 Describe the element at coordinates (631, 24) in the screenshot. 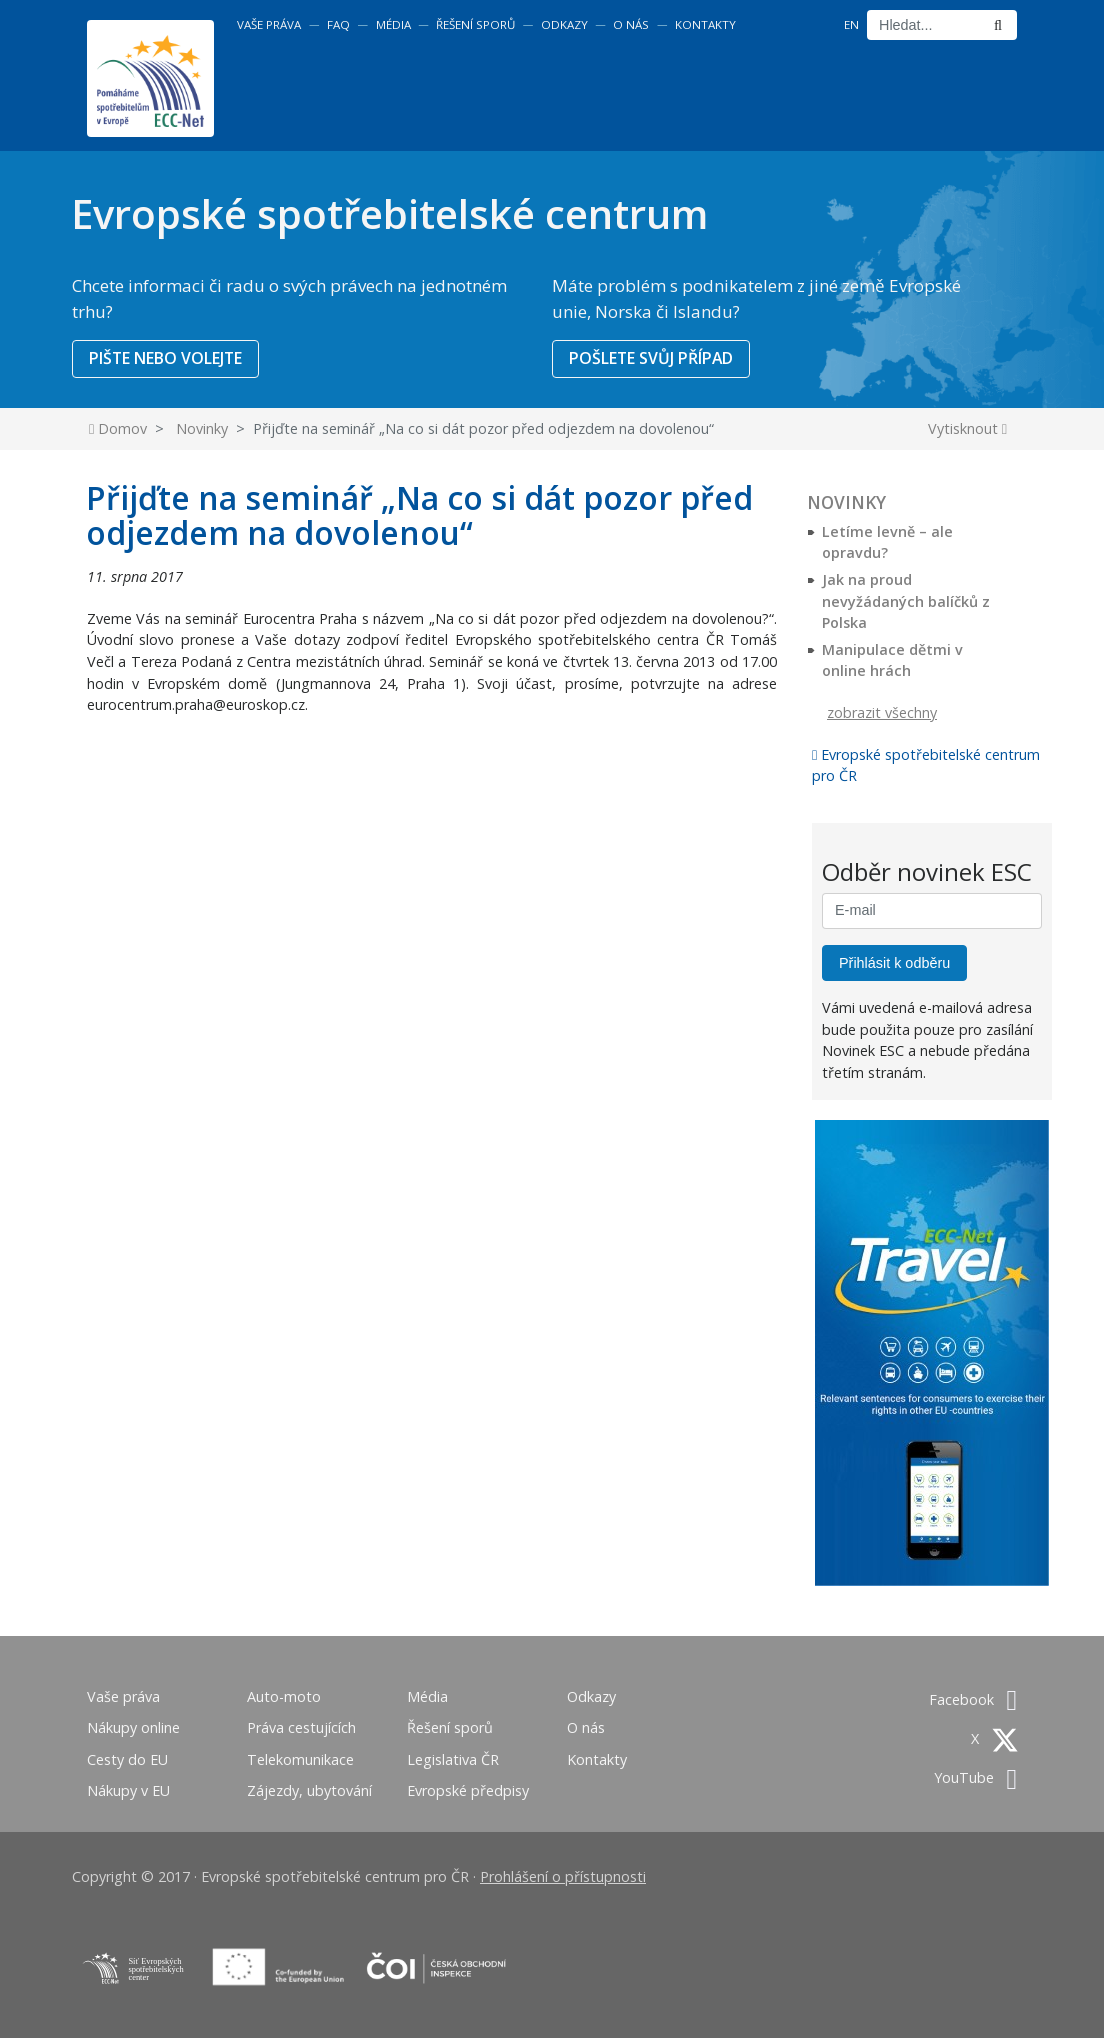

I see `O nás` at that location.